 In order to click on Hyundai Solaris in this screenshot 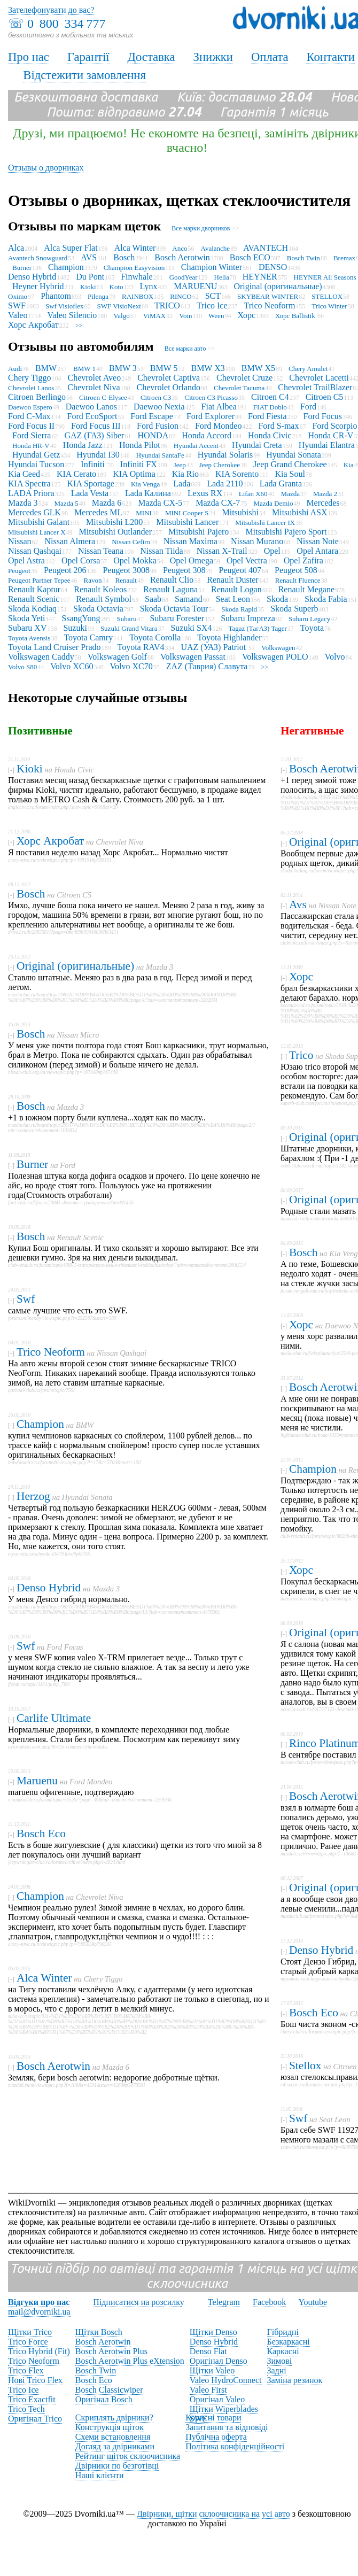, I will do `click(225, 454)`.